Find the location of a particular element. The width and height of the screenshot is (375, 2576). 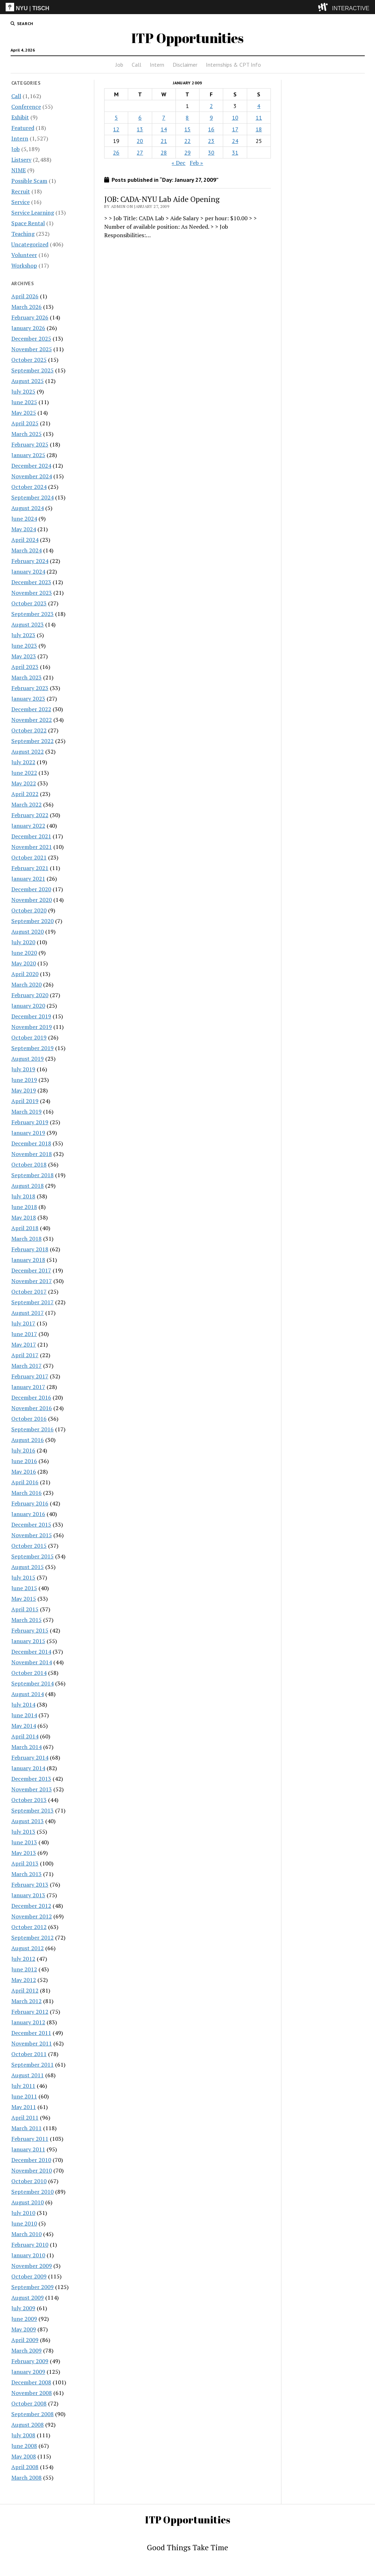

November 2013 is located at coordinates (31, 1789).